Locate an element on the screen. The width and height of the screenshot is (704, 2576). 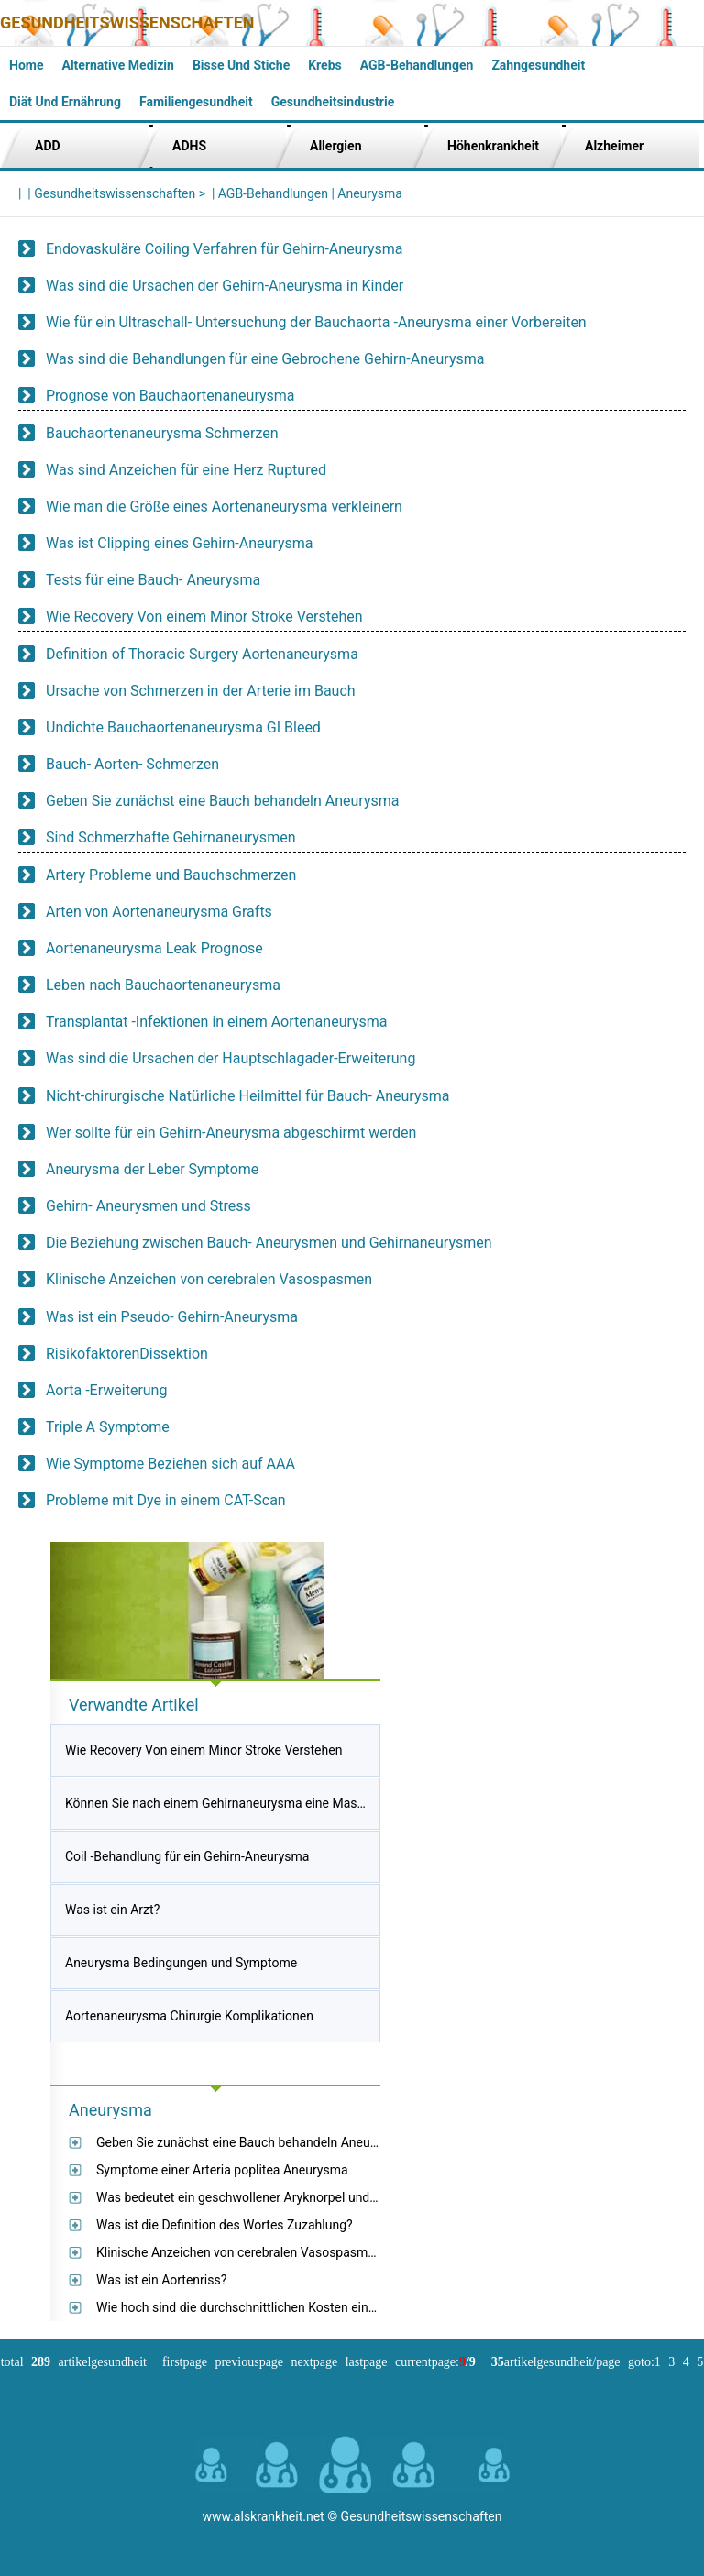
Alzheimer is located at coordinates (614, 145).